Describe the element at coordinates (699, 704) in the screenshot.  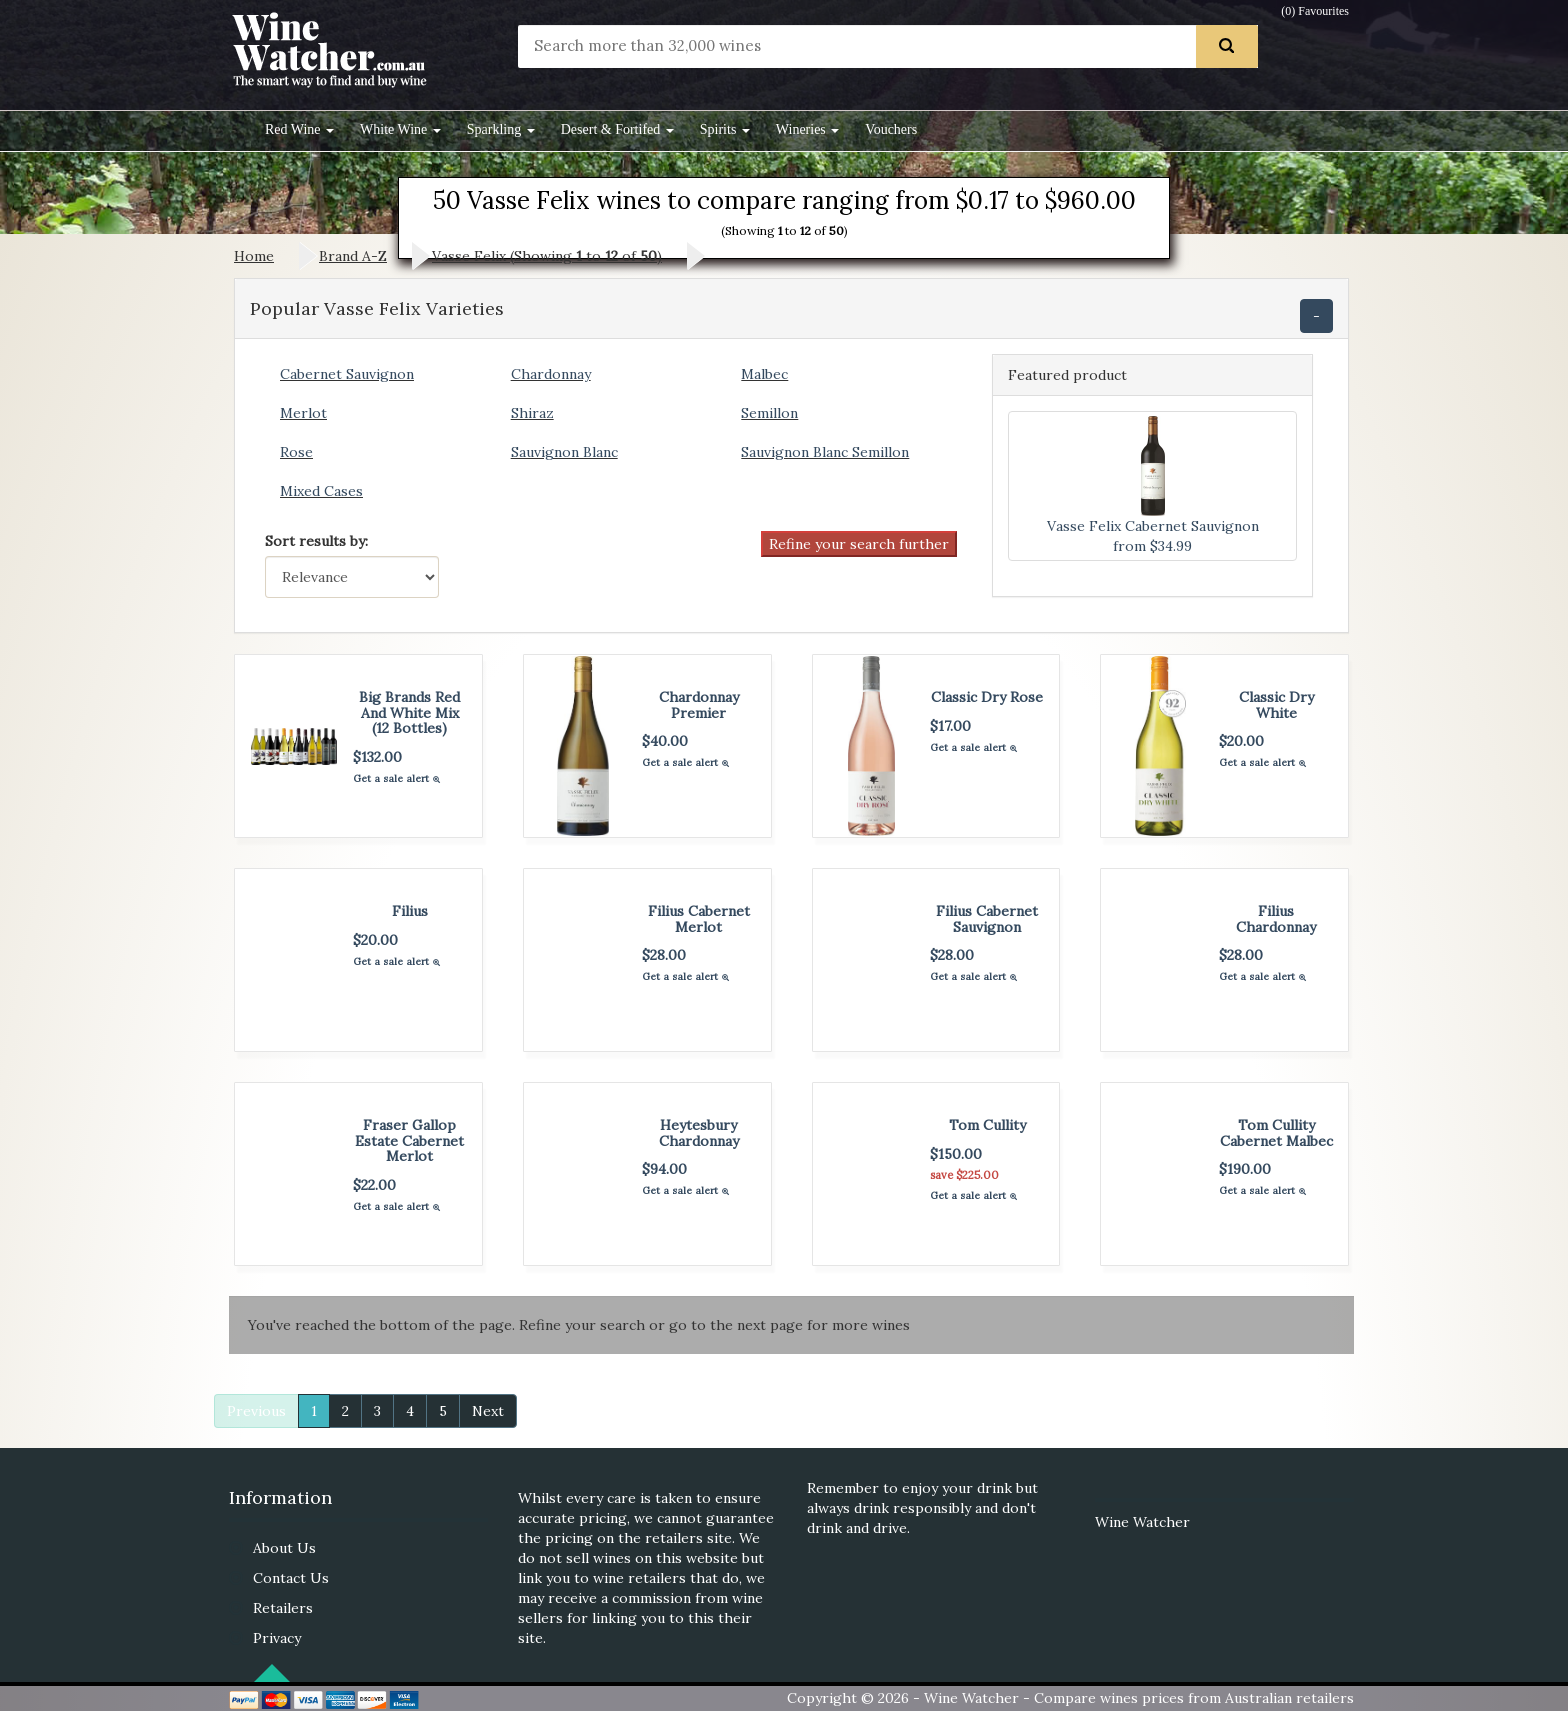
I see `Chardonnay Premier` at that location.